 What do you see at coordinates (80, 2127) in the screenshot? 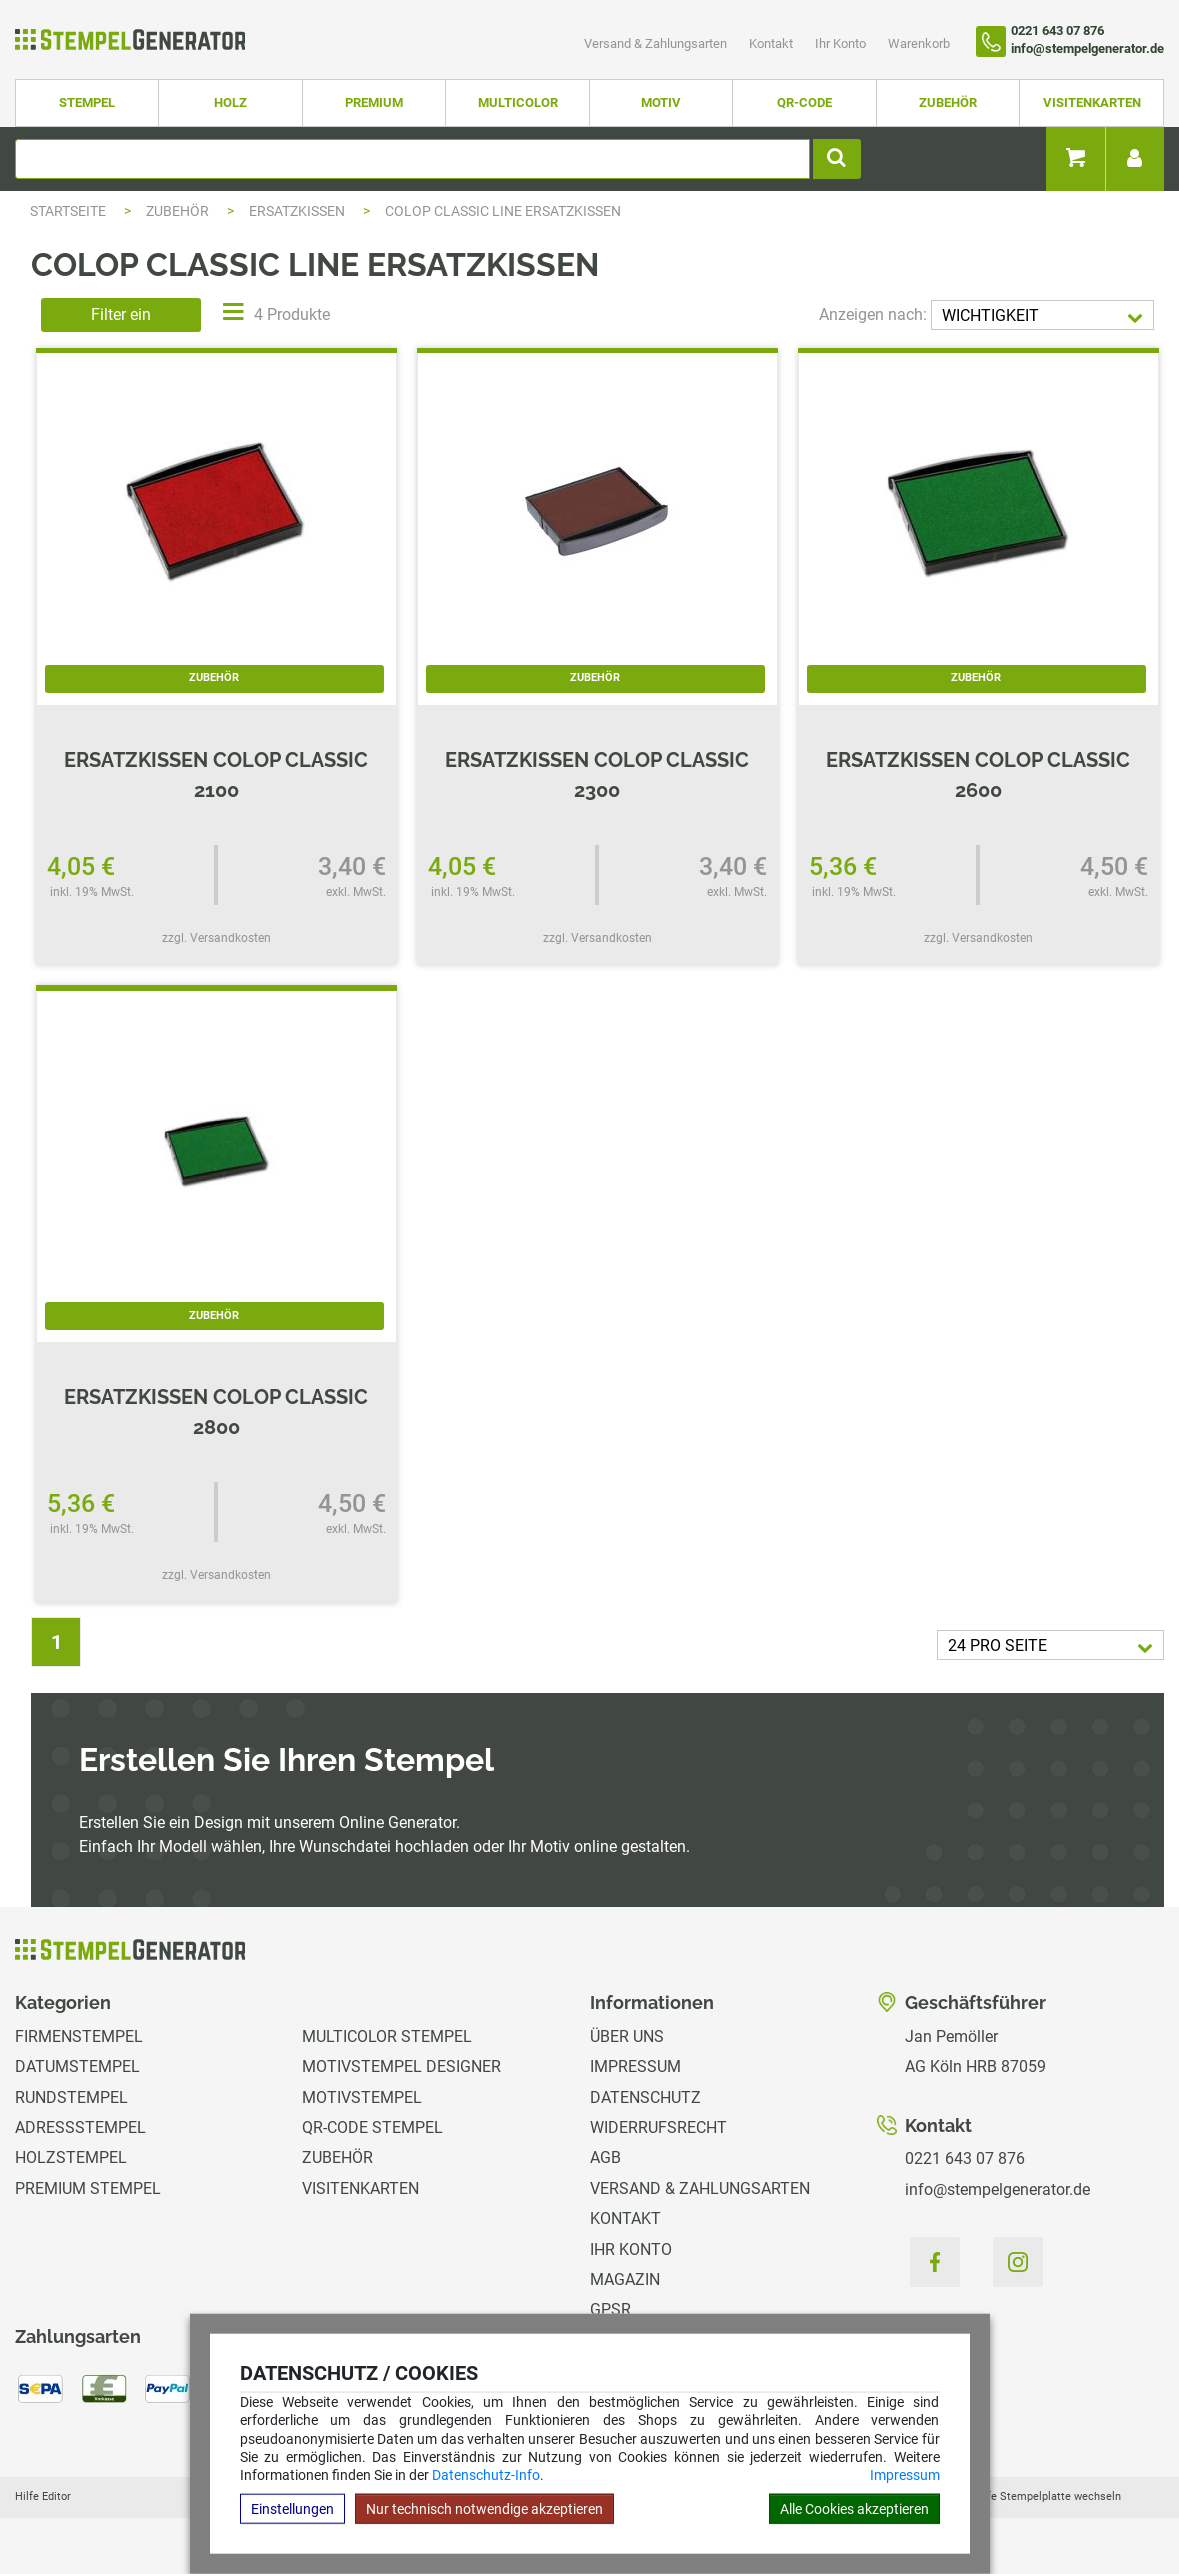
I see `Adressstempel` at bounding box center [80, 2127].